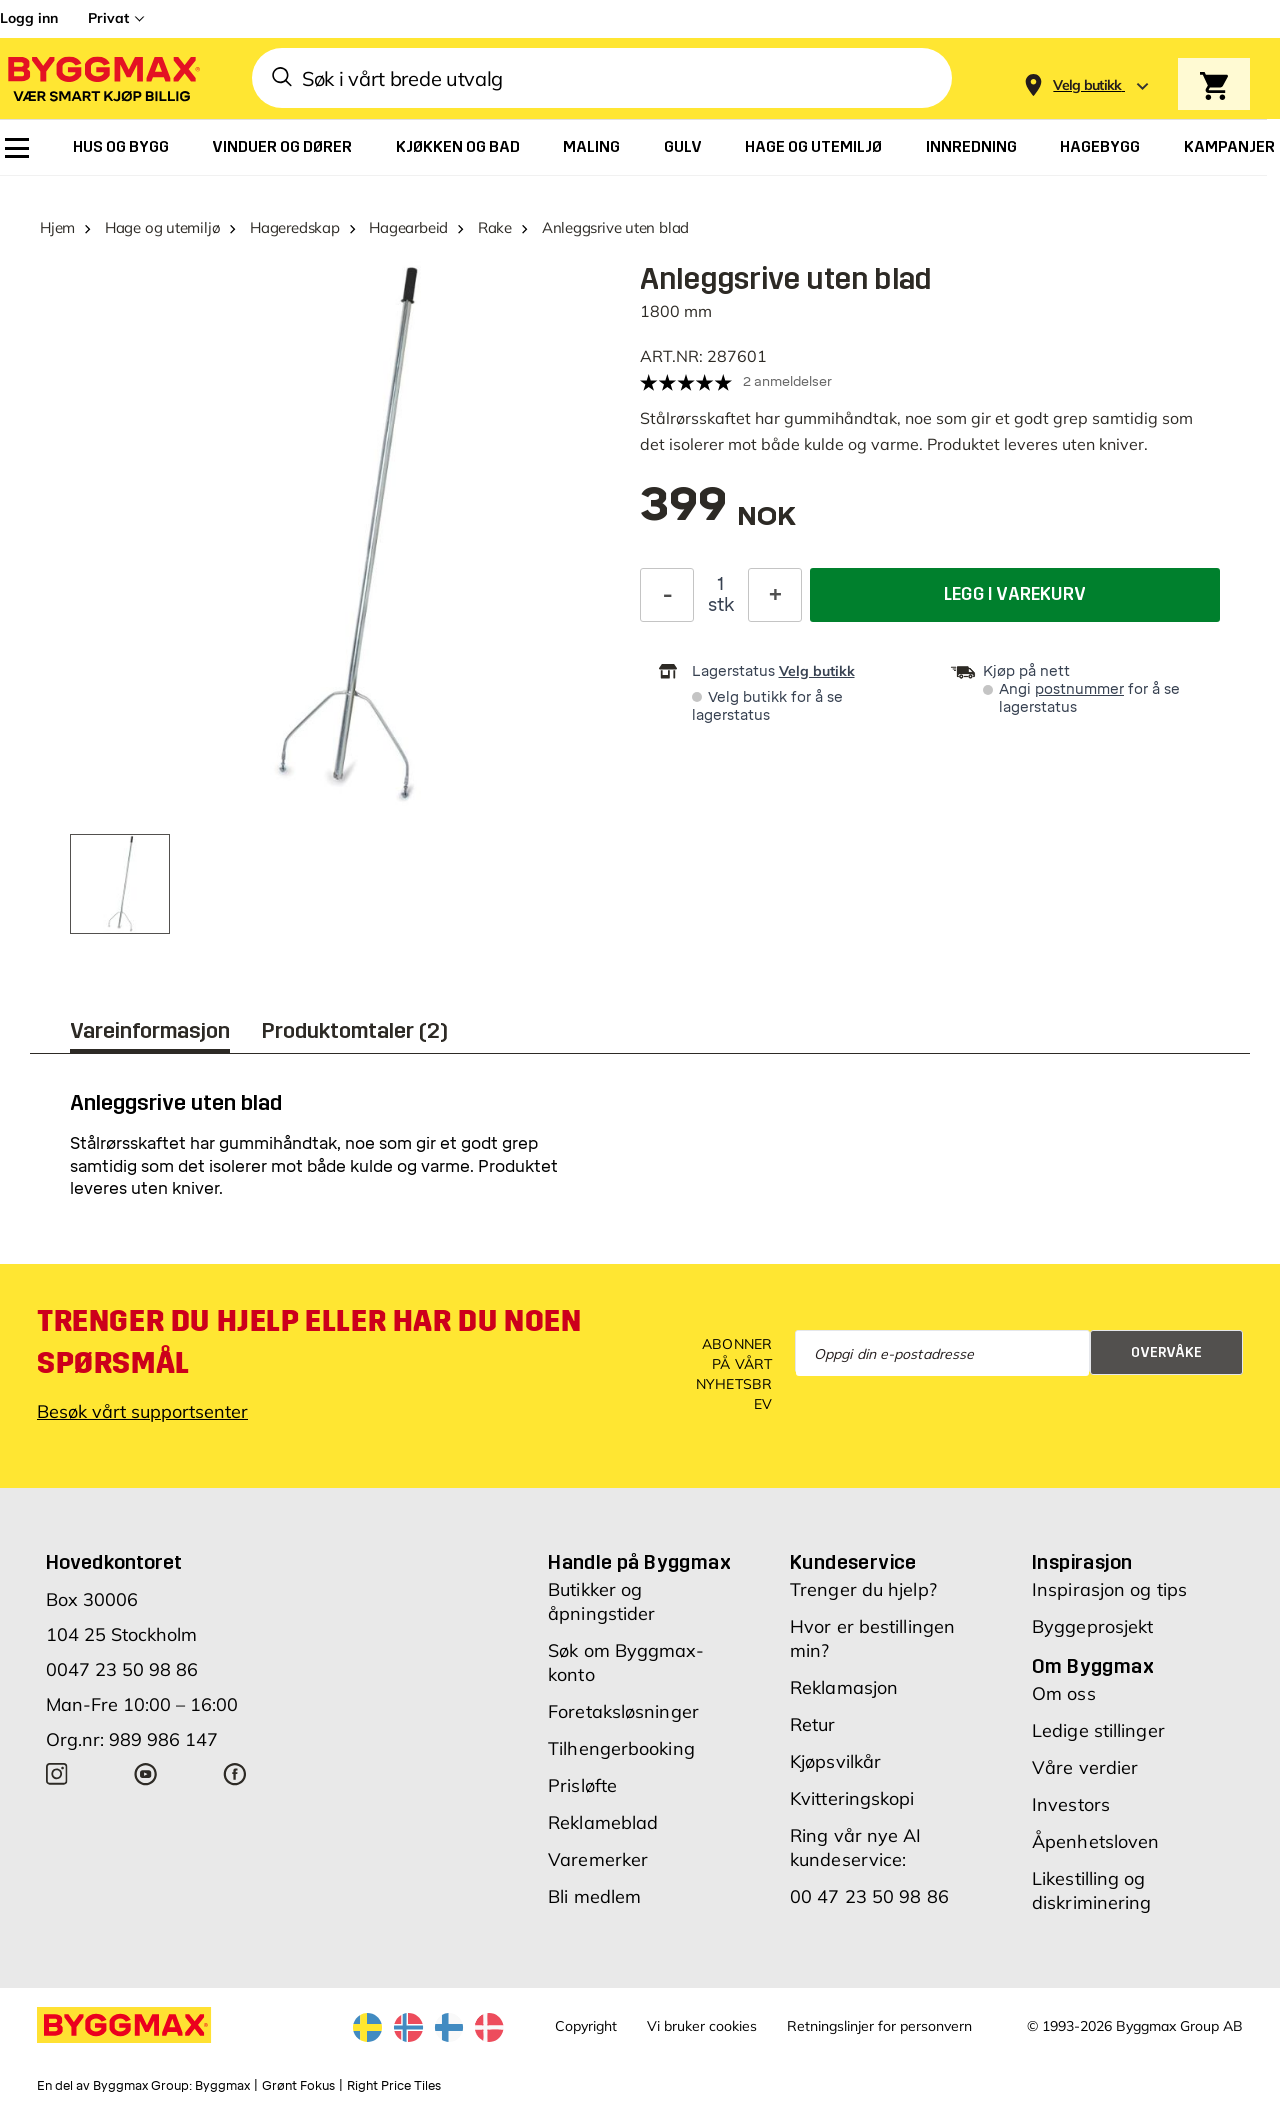  I want to click on Bli medlem, so click(594, 1896).